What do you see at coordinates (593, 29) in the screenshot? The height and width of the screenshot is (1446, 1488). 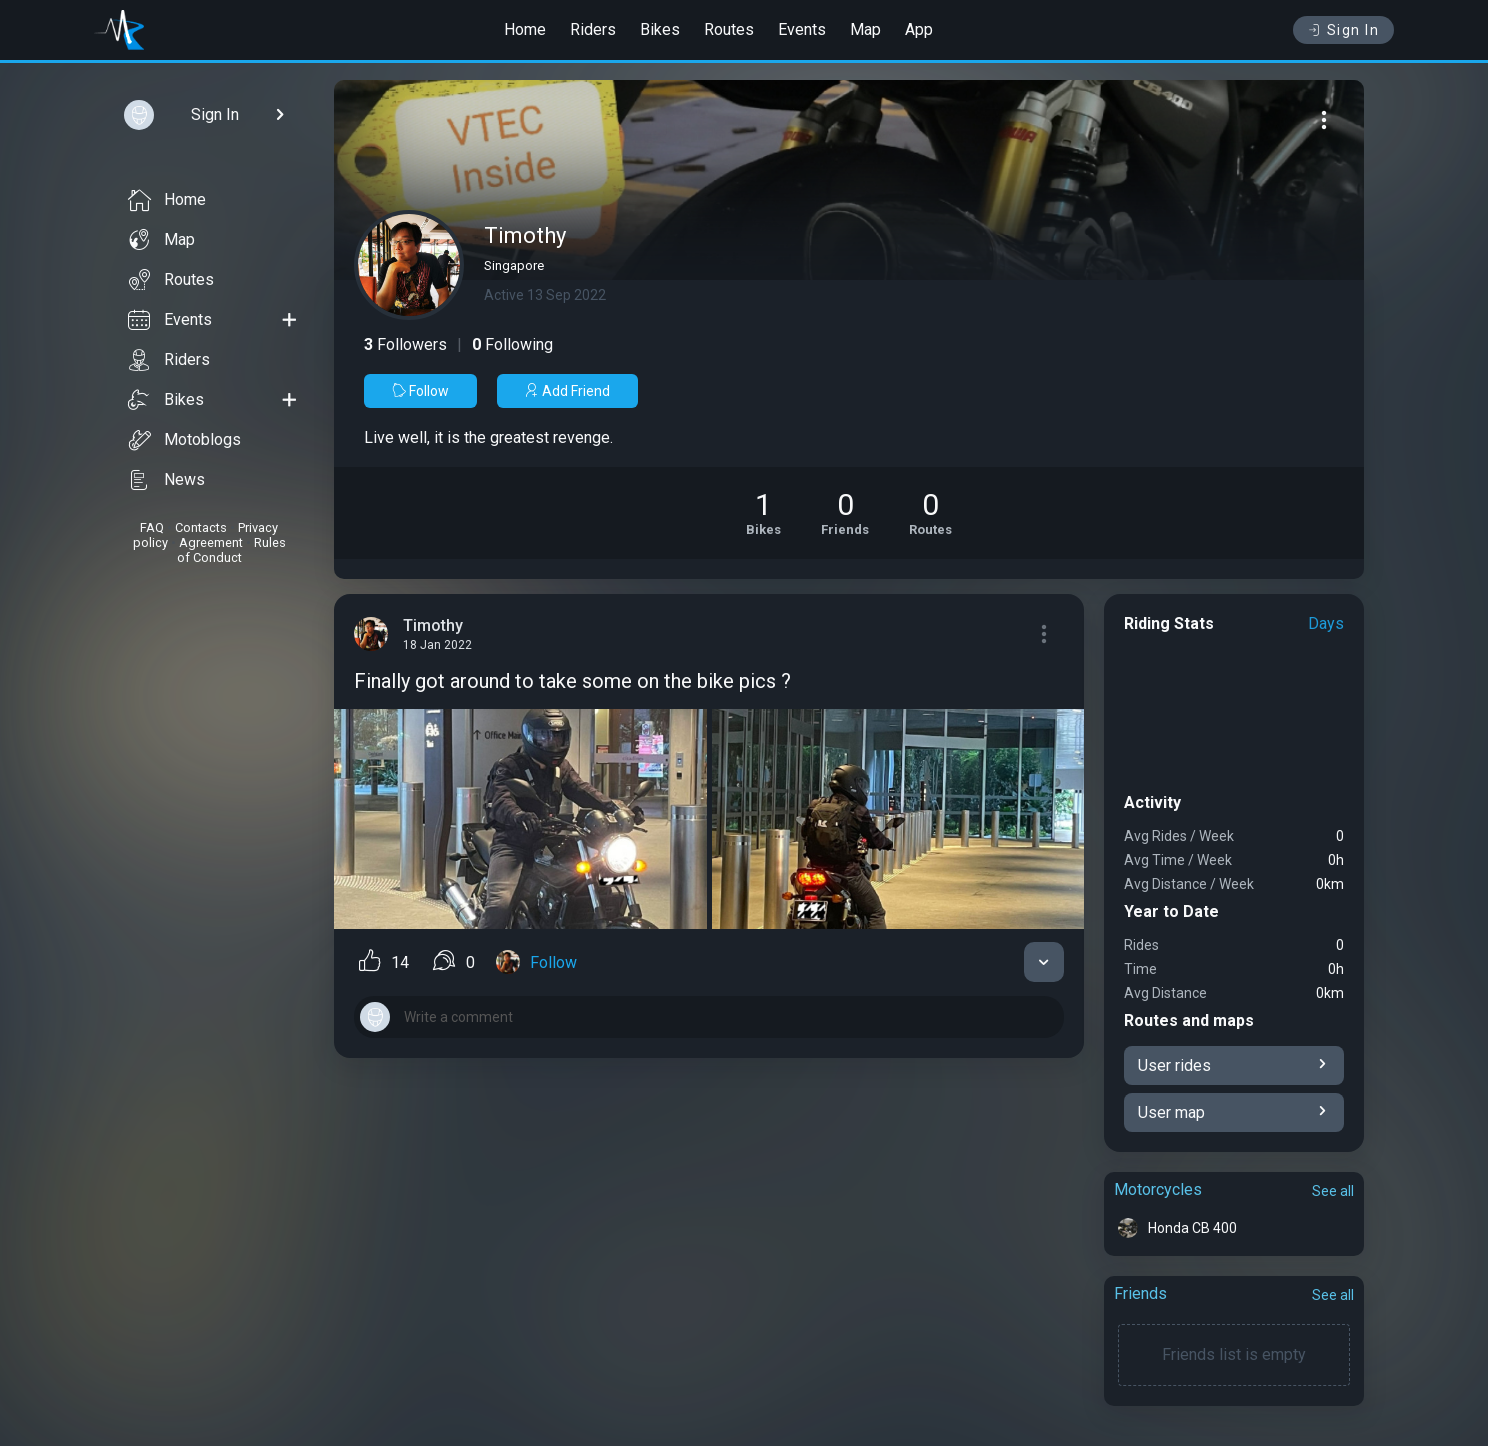 I see `Riders` at bounding box center [593, 29].